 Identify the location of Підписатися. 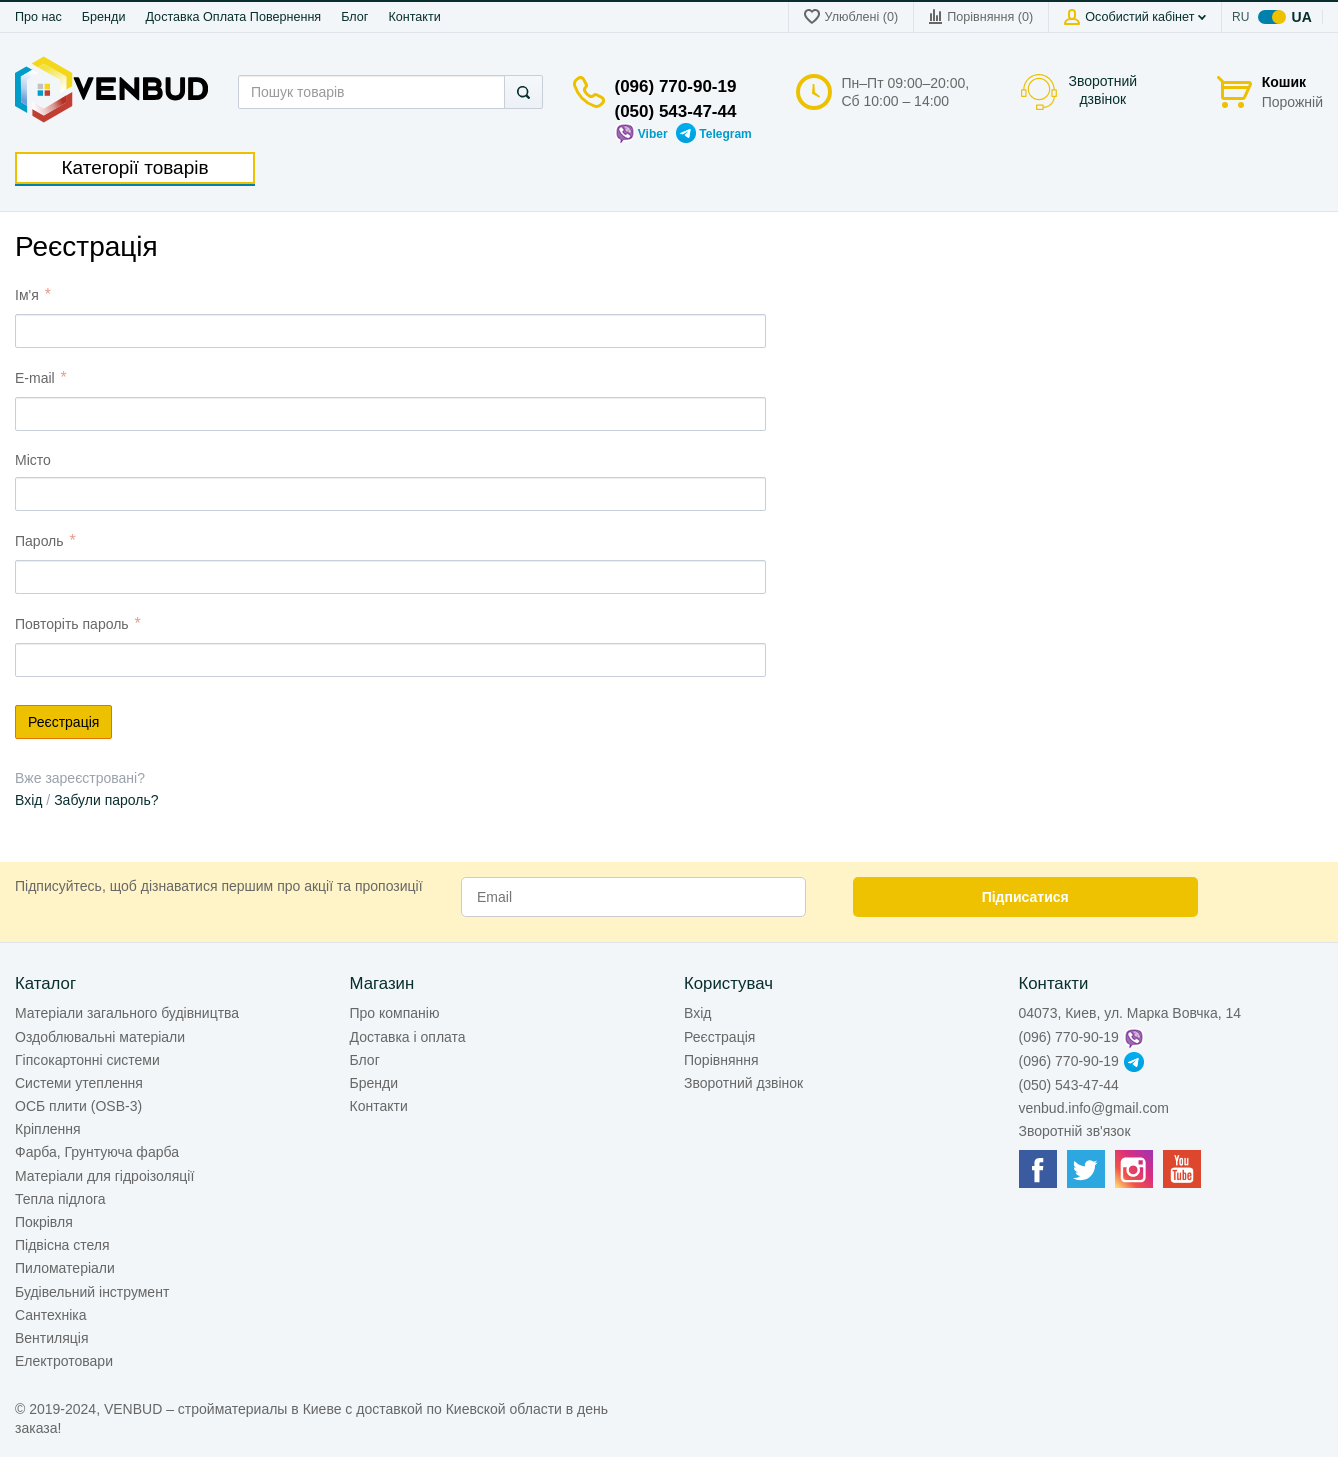
(1025, 897).